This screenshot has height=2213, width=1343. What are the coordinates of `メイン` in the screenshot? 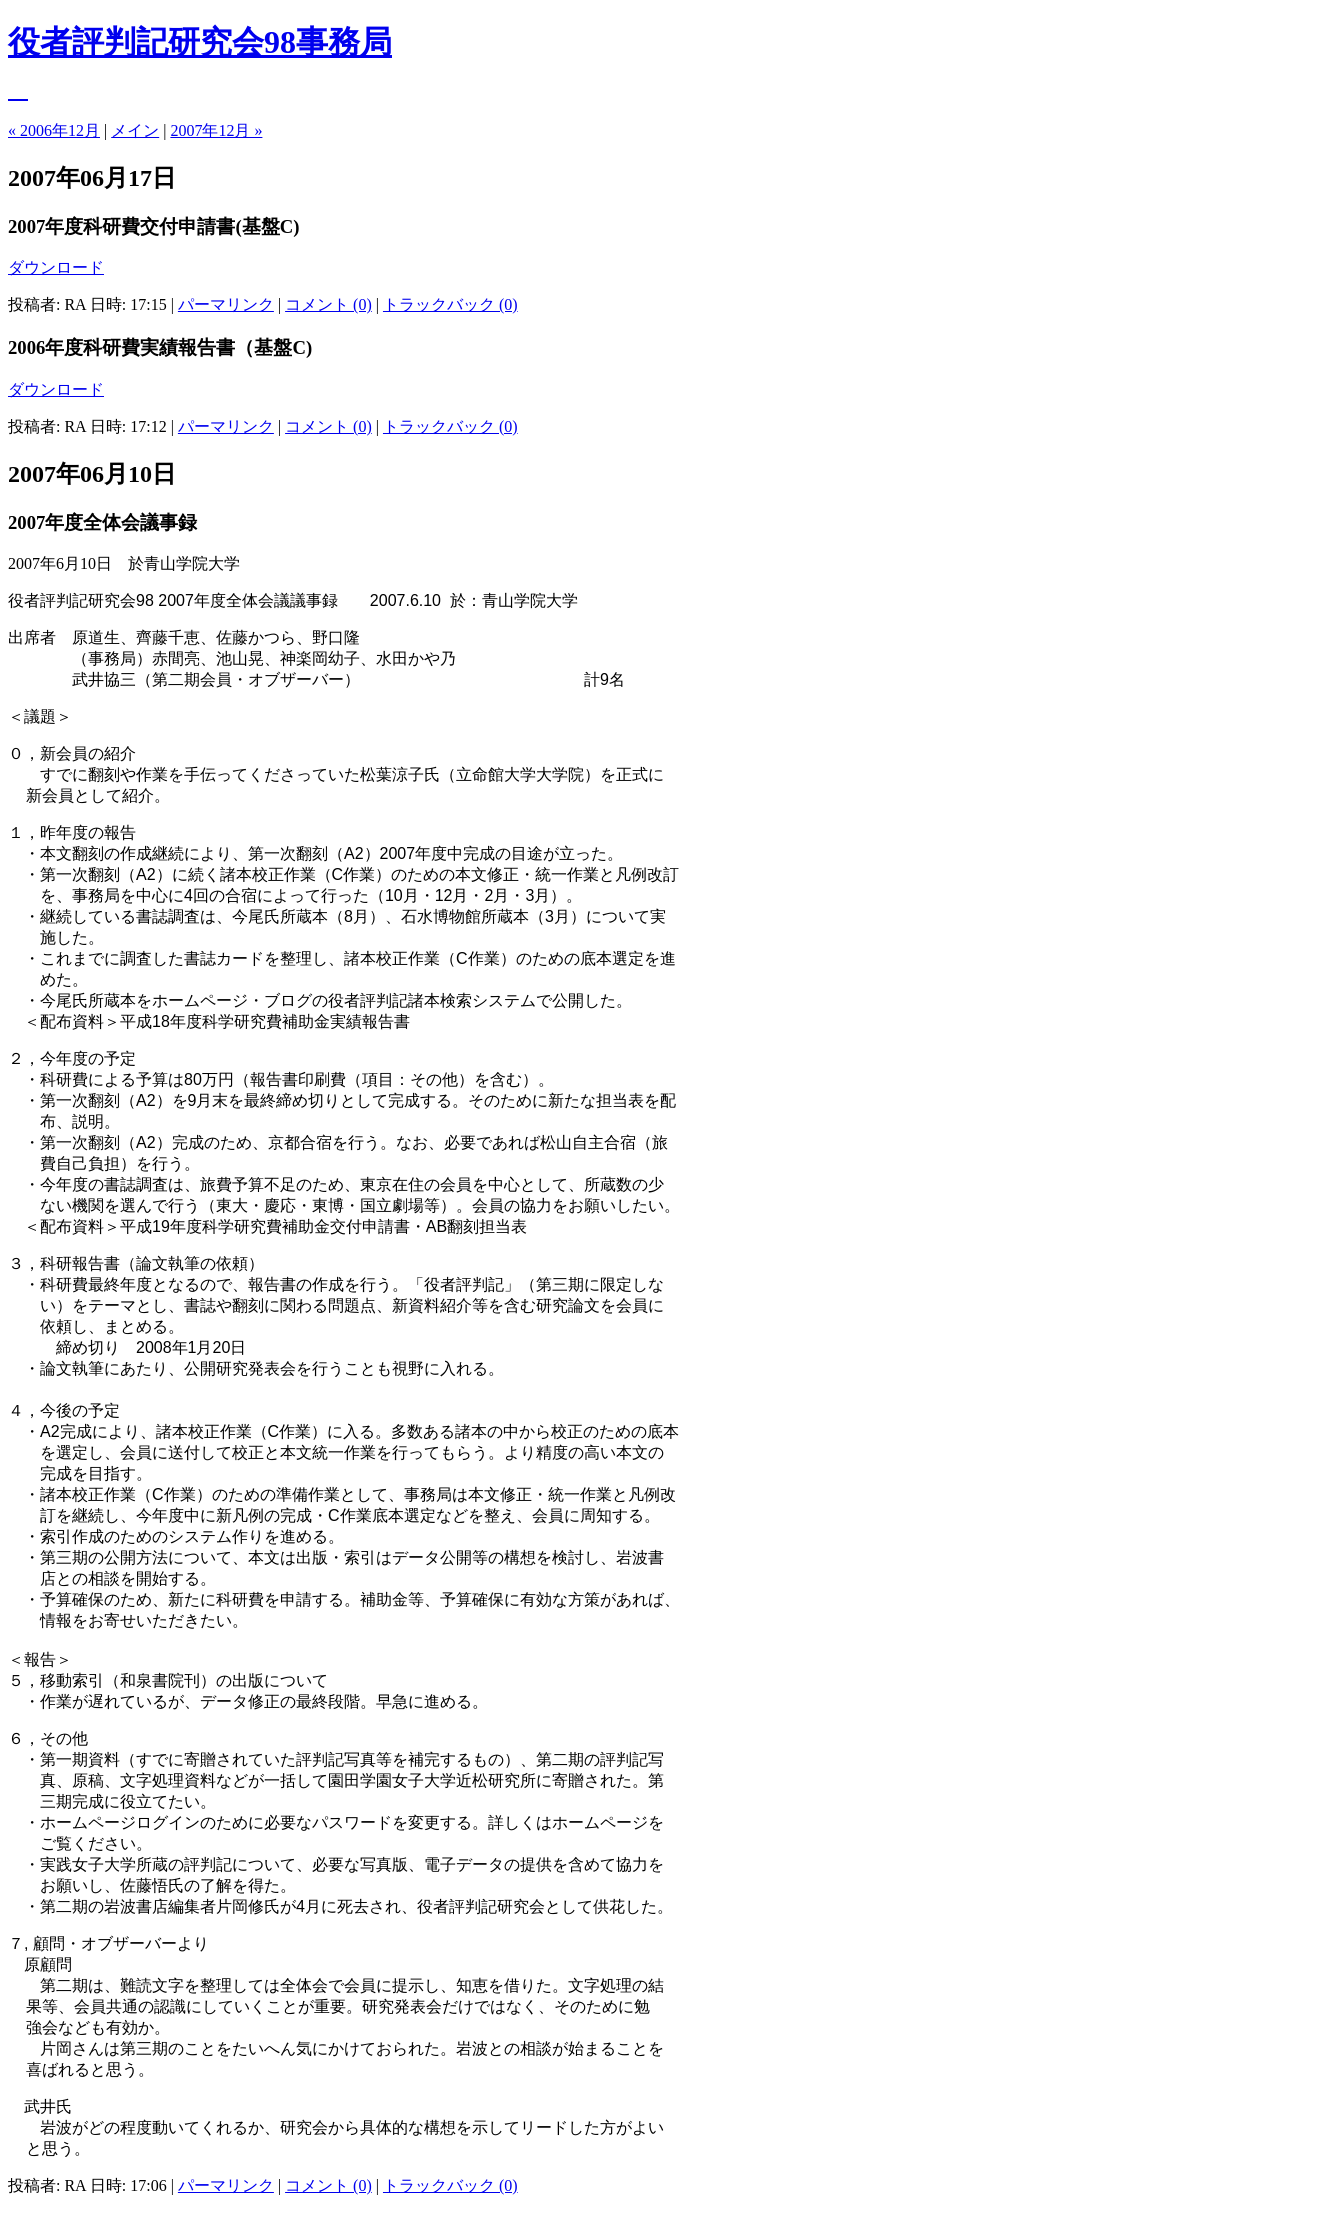 It's located at (135, 130).